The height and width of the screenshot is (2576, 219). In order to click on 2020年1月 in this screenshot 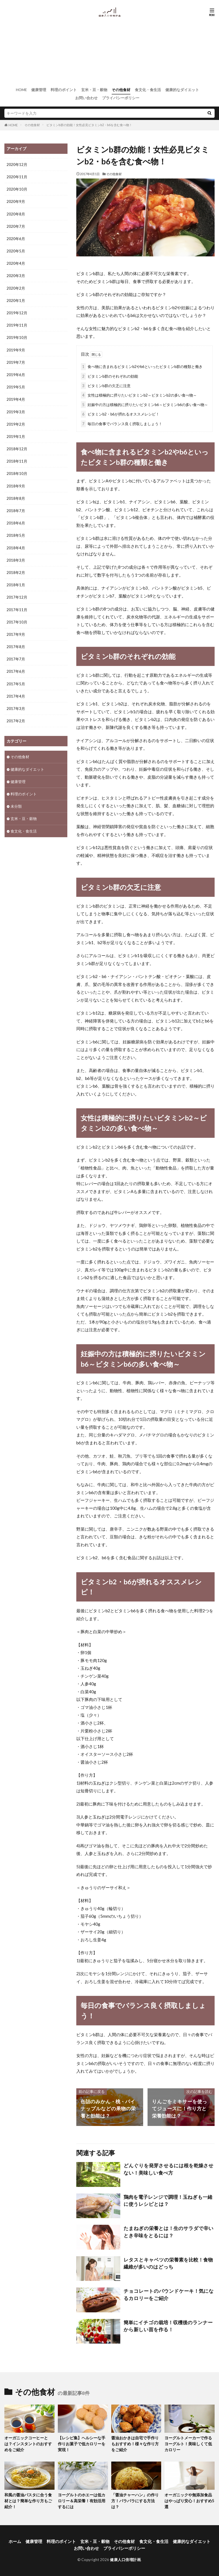, I will do `click(16, 300)`.